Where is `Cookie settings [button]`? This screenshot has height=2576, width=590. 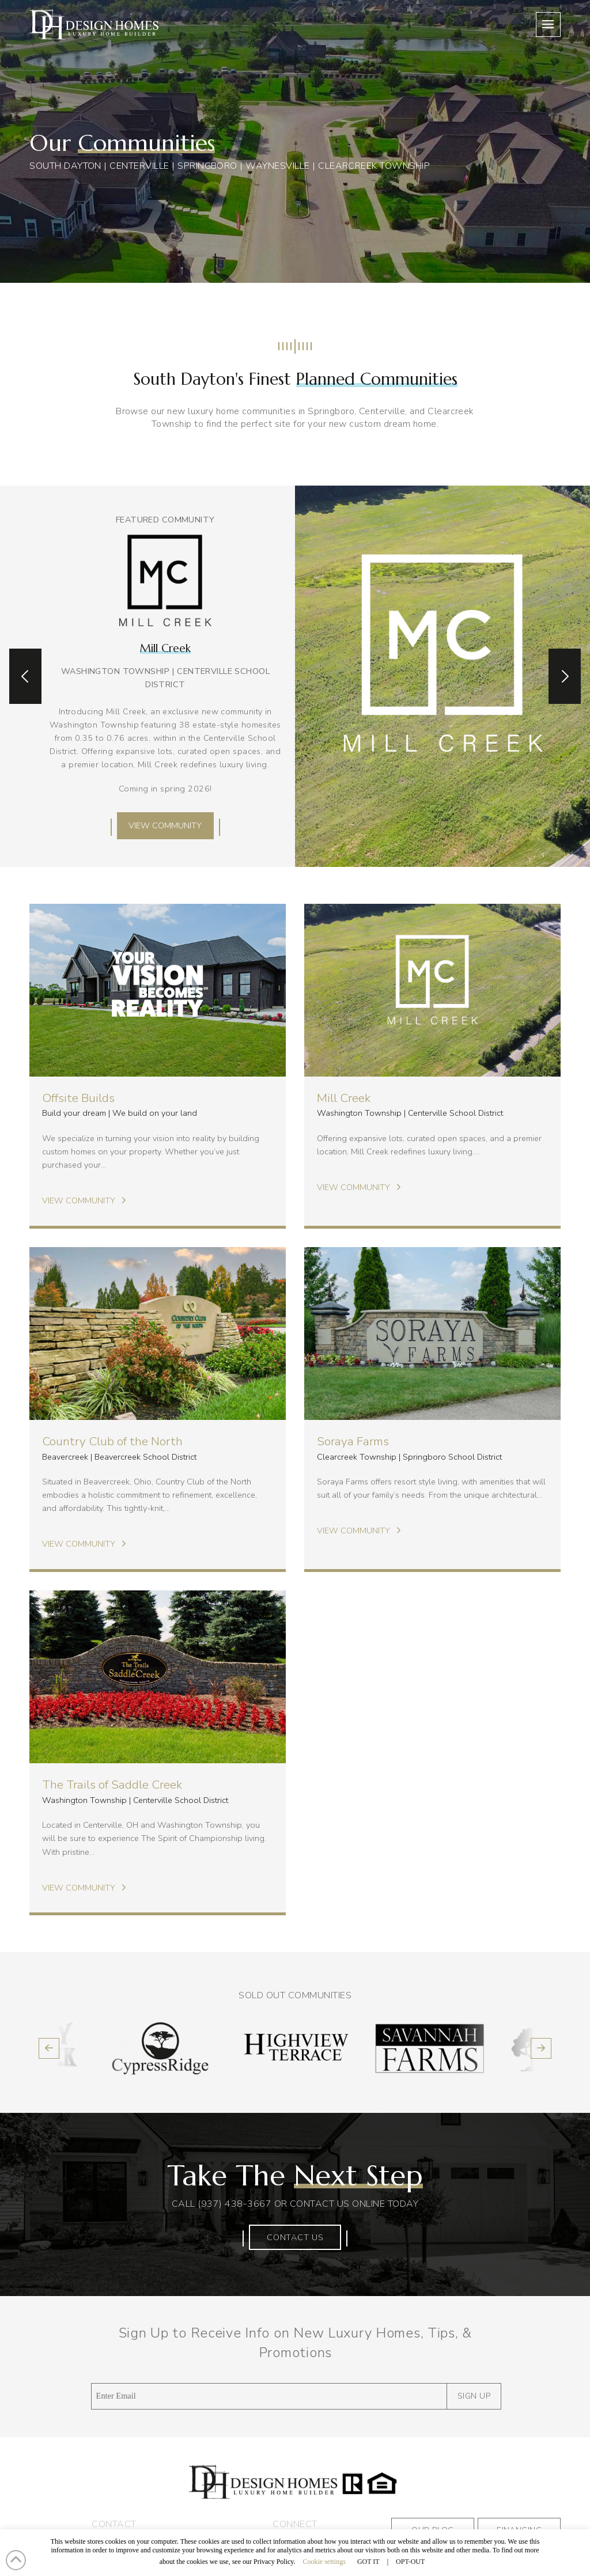
Cookie settings [button] is located at coordinates (324, 2562).